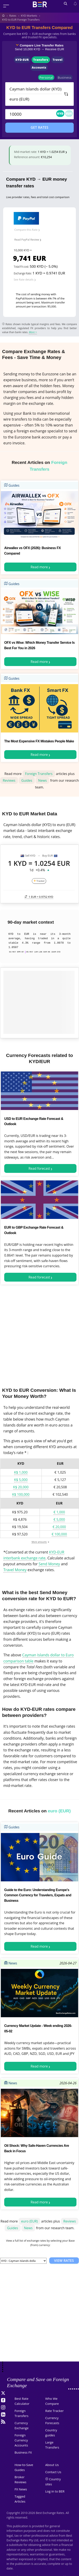 The width and height of the screenshot is (79, 2576). I want to click on Travel, so click(58, 60).